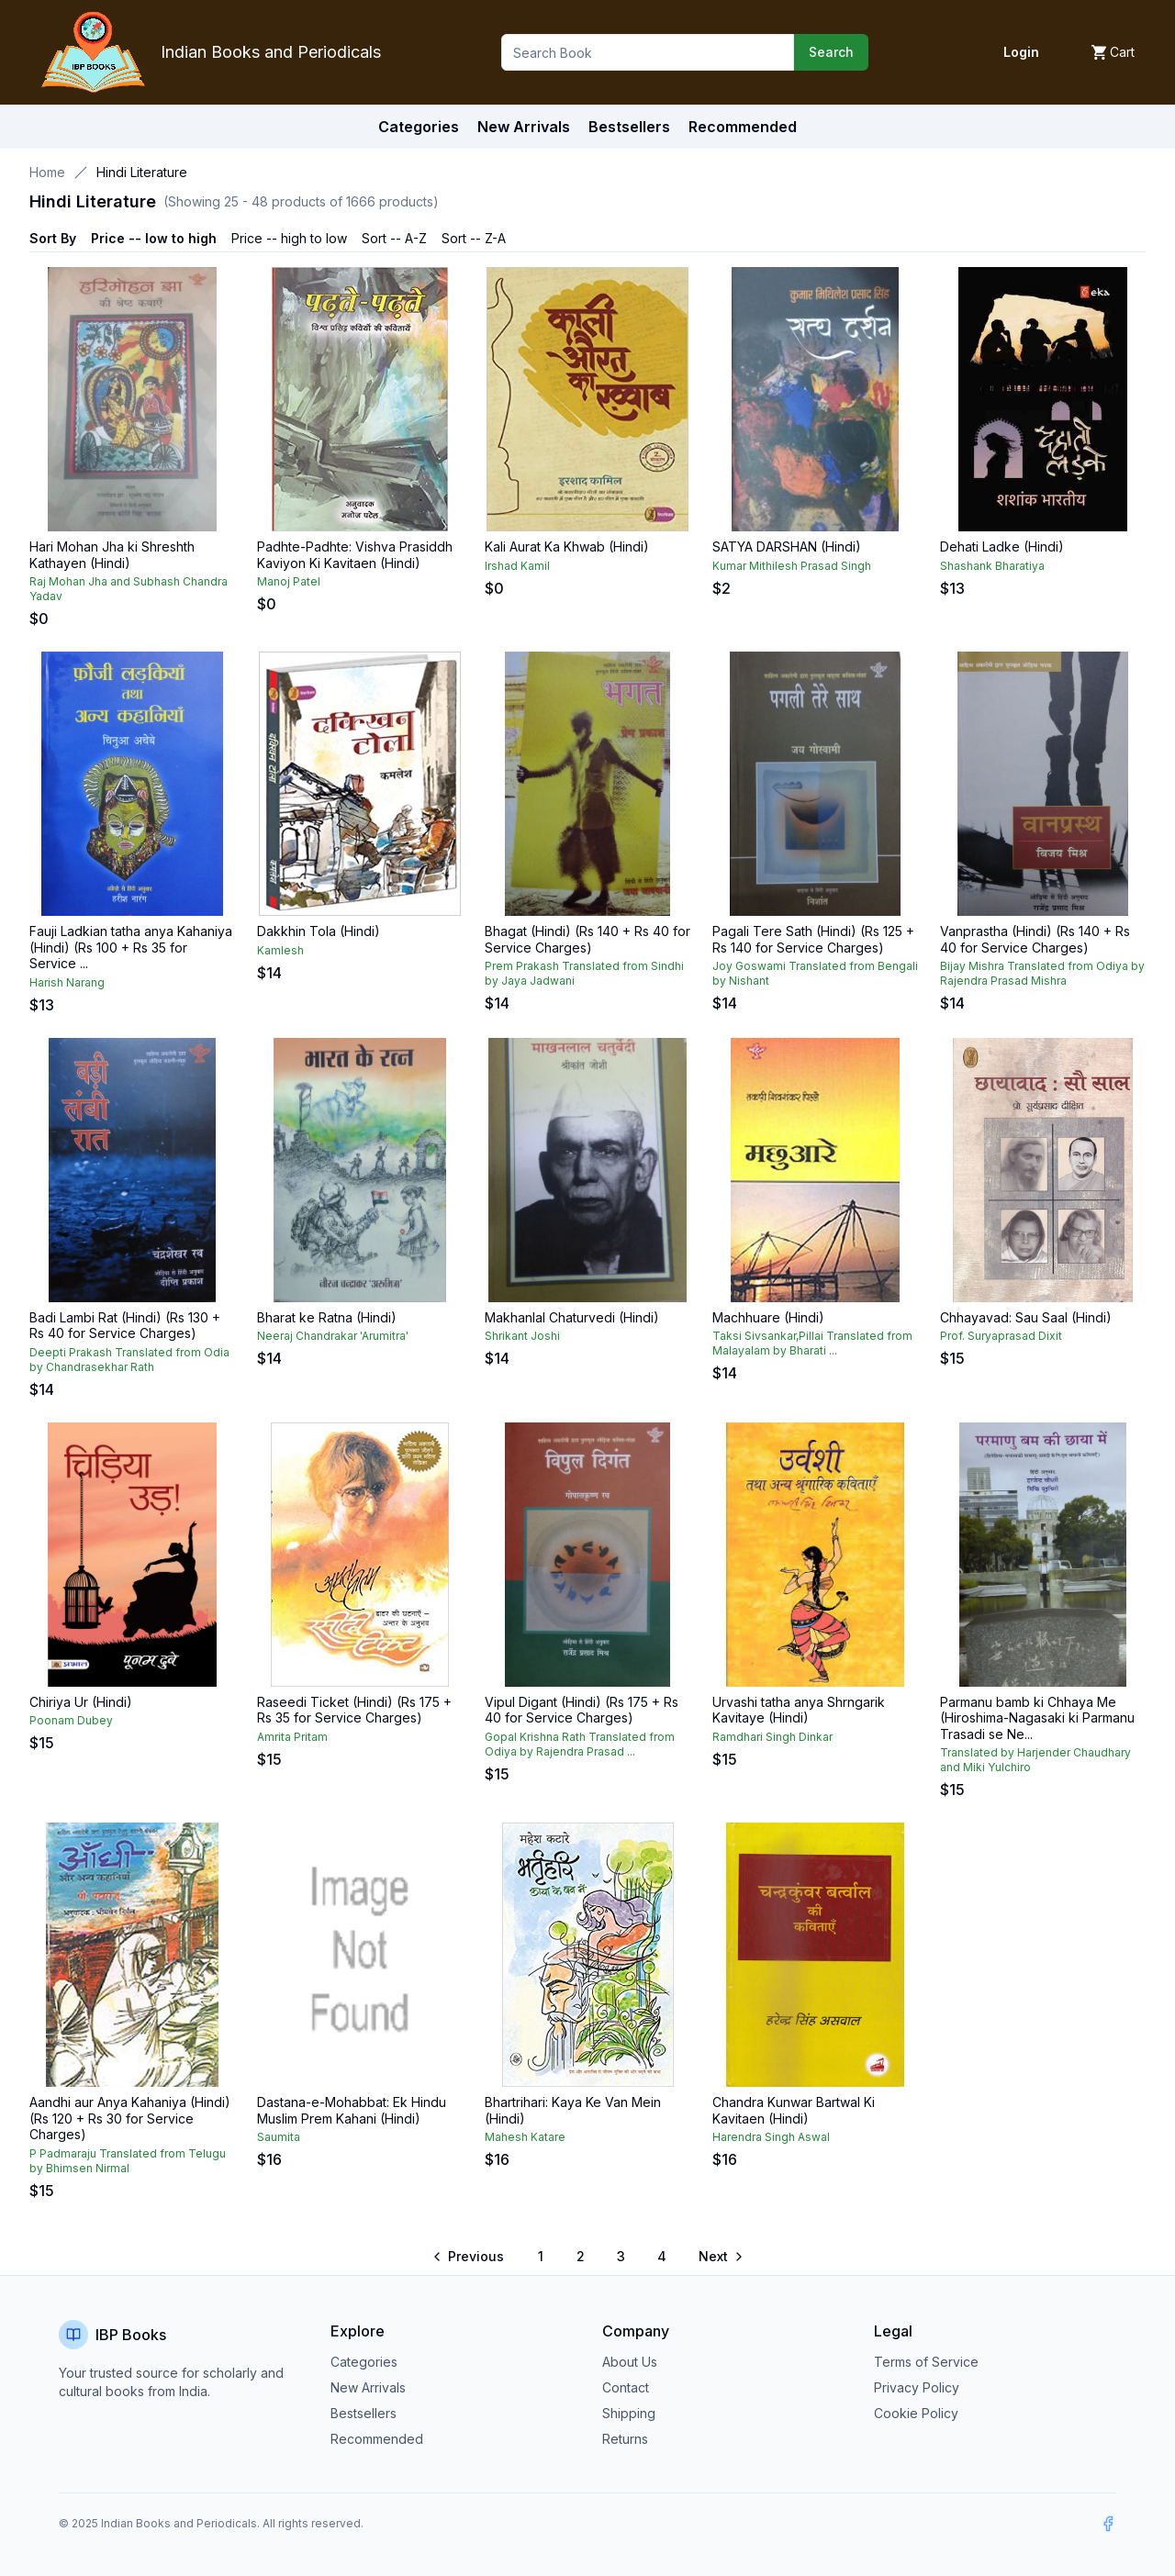 The width and height of the screenshot is (1175, 2576). What do you see at coordinates (67, 982) in the screenshot?
I see `Harish Narang` at bounding box center [67, 982].